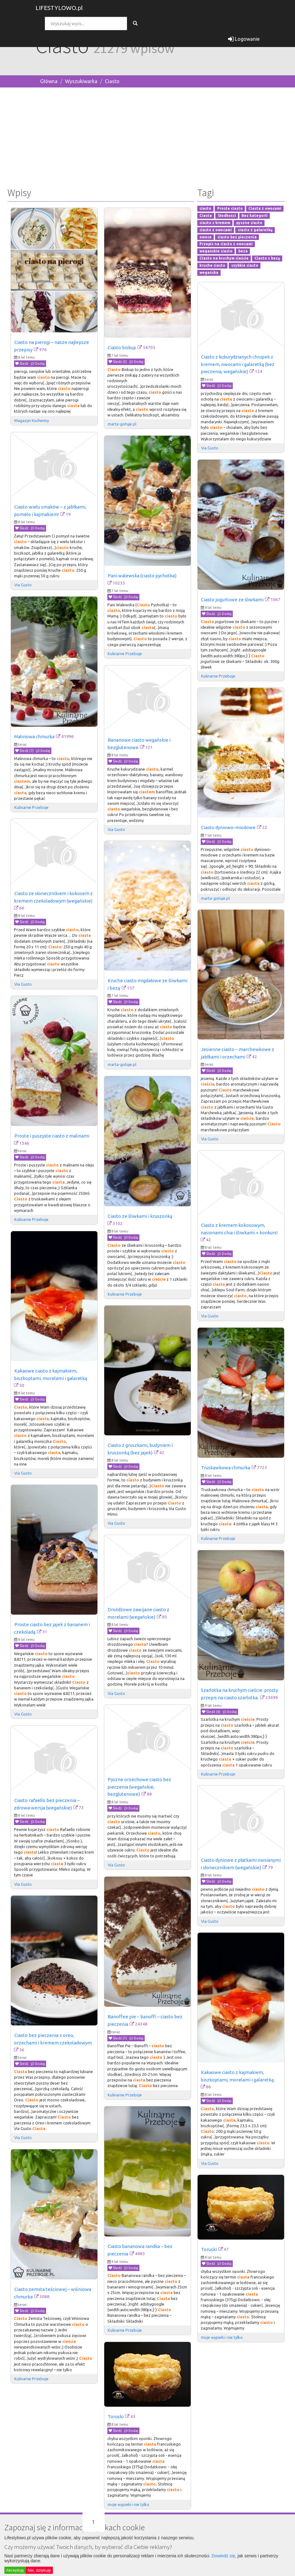  Describe the element at coordinates (81, 81) in the screenshot. I see `Wyszukiwarka` at that location.